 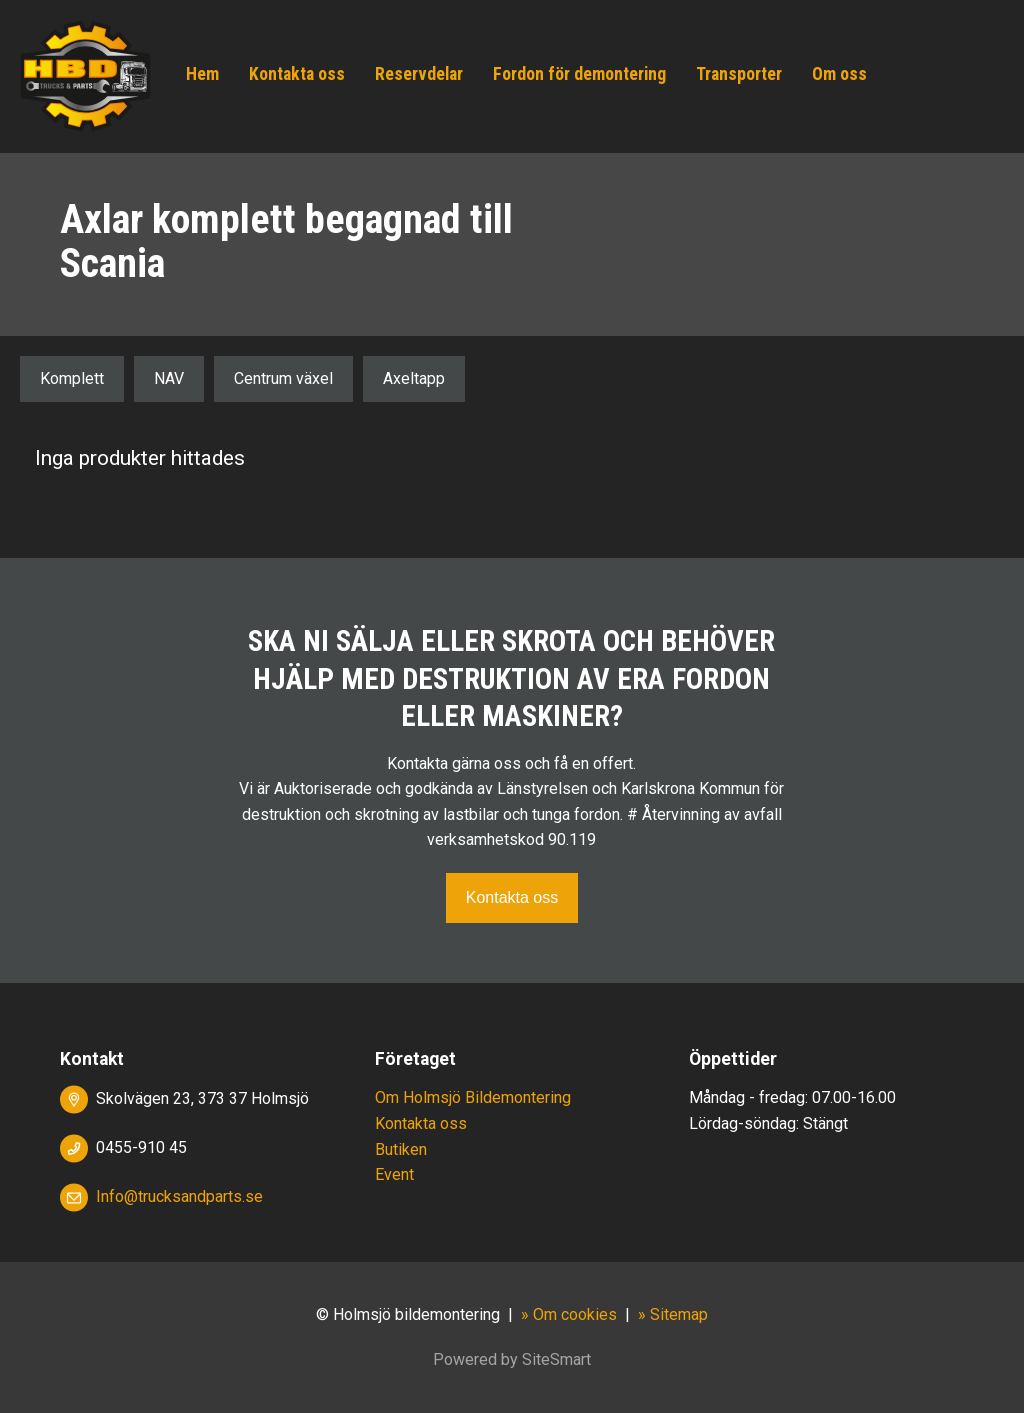 What do you see at coordinates (414, 378) in the screenshot?
I see `Axeltapp` at bounding box center [414, 378].